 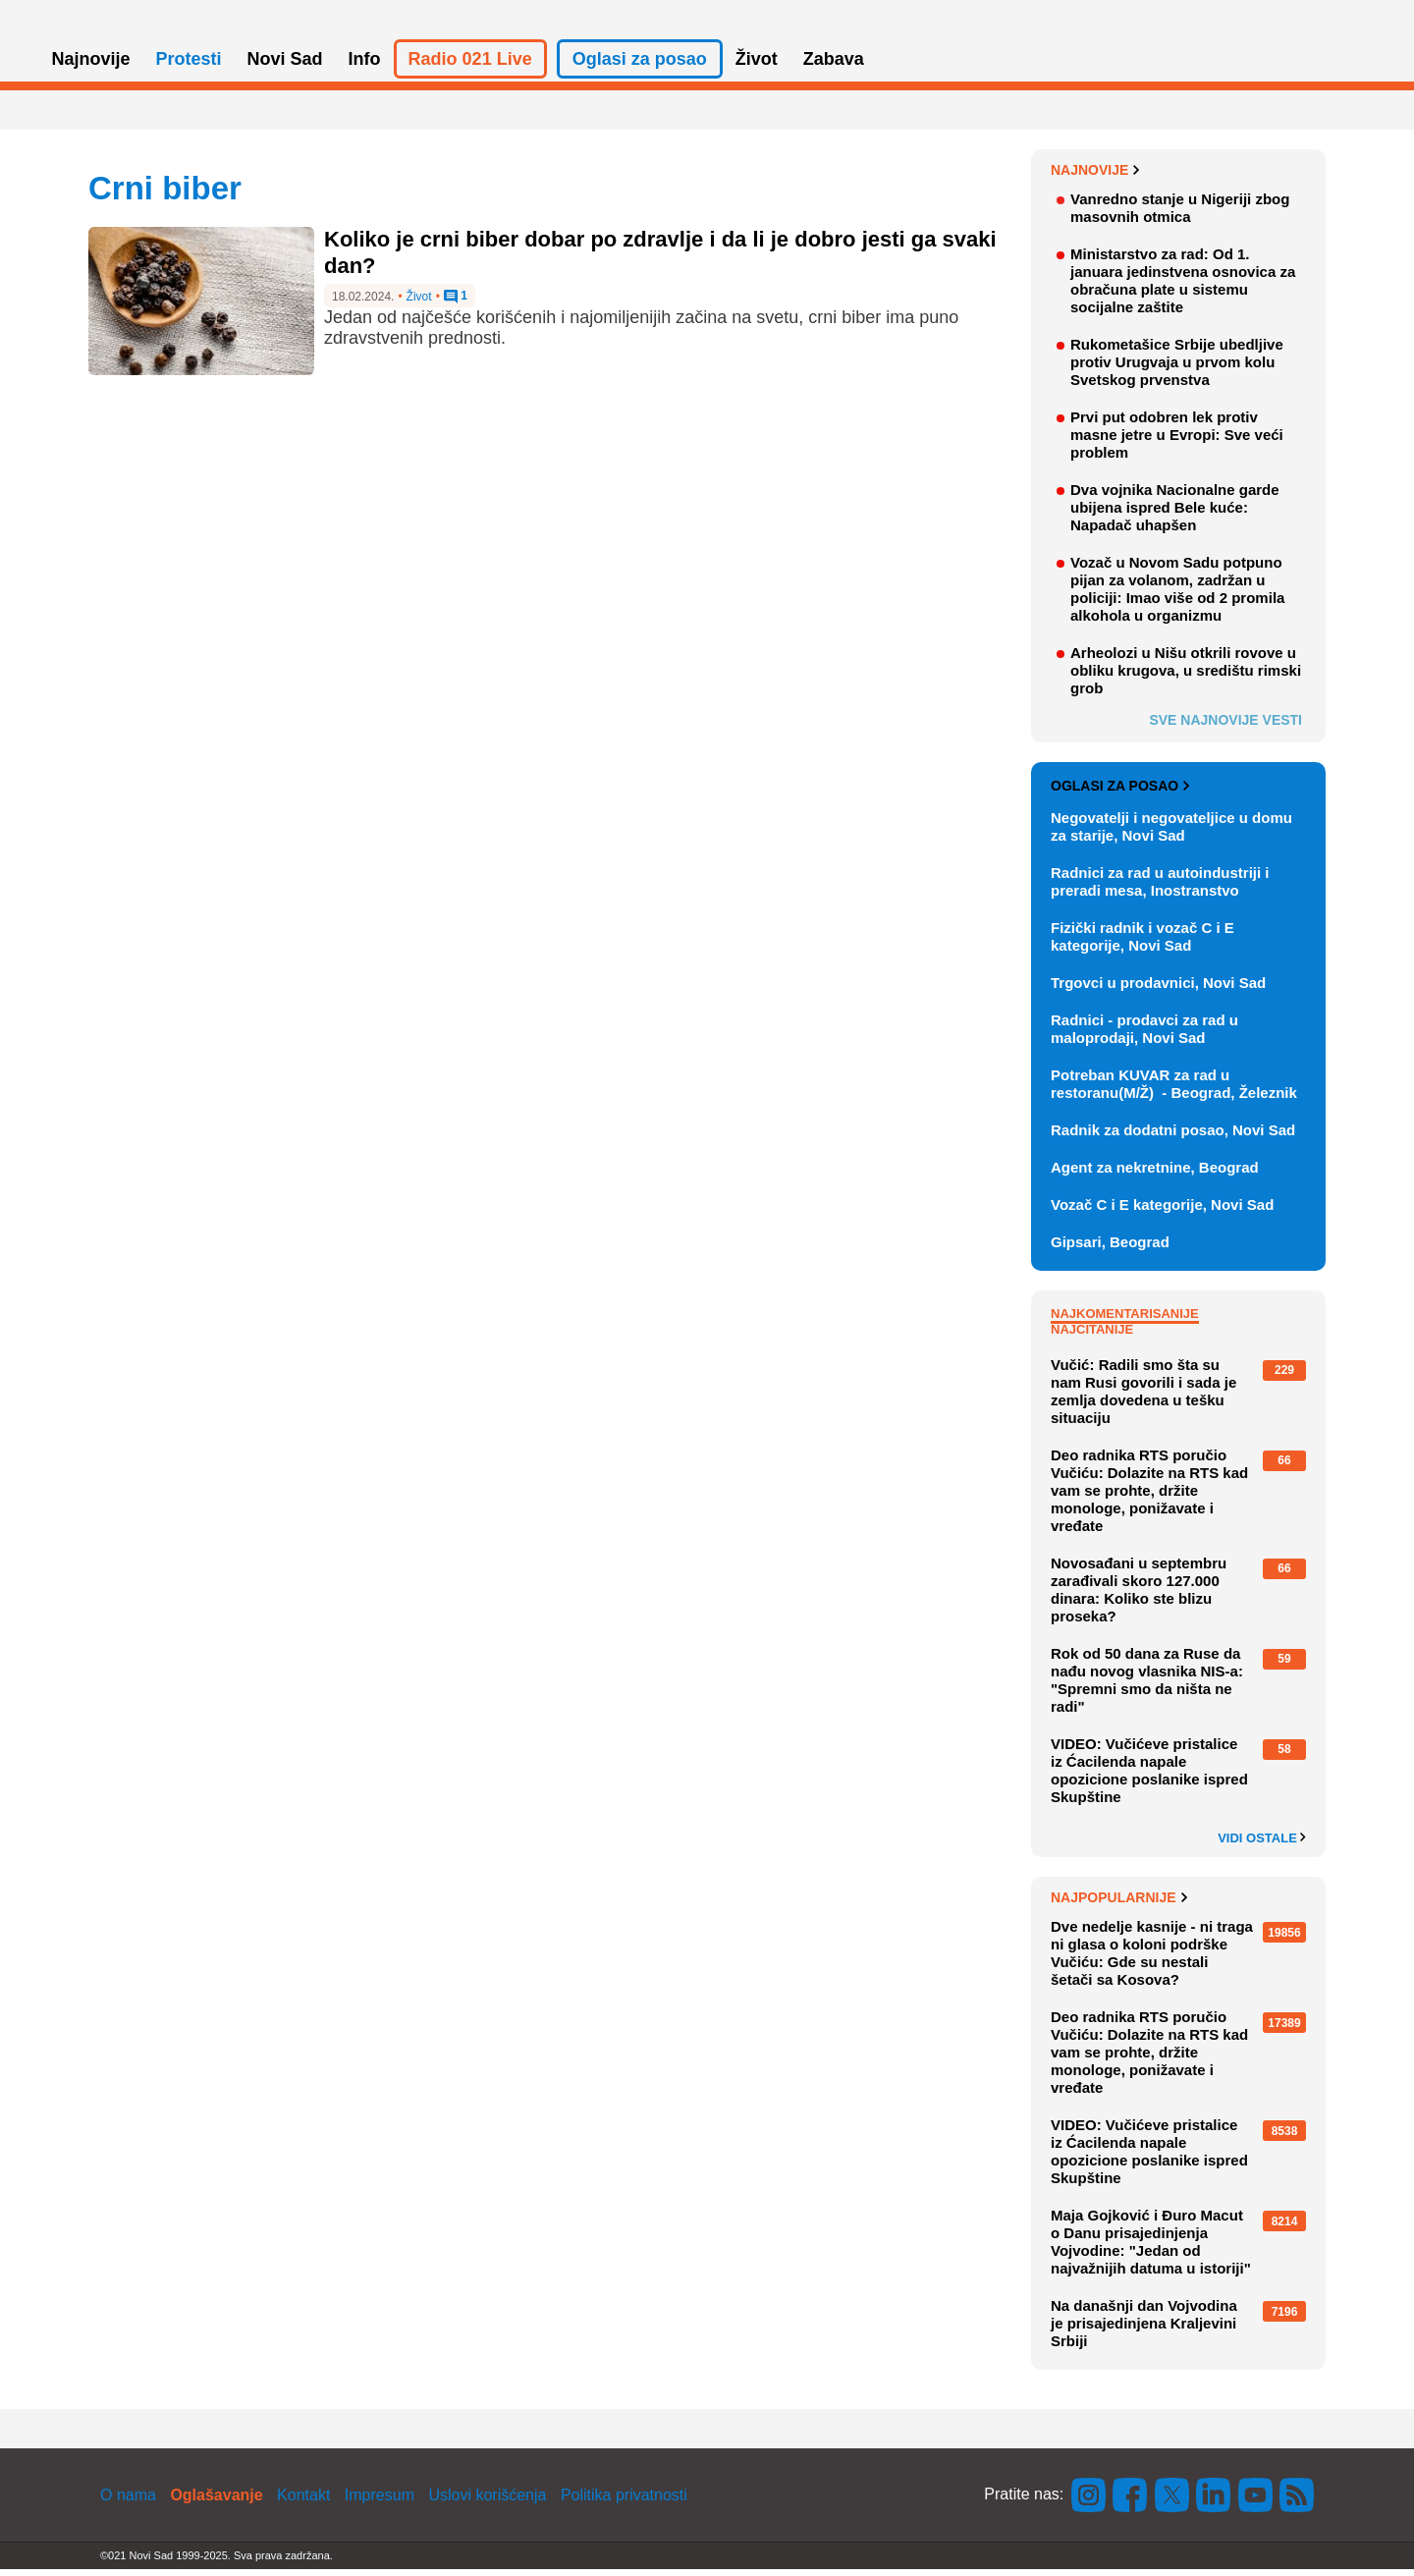 I want to click on Najpopularnije, so click(x=1119, y=1905).